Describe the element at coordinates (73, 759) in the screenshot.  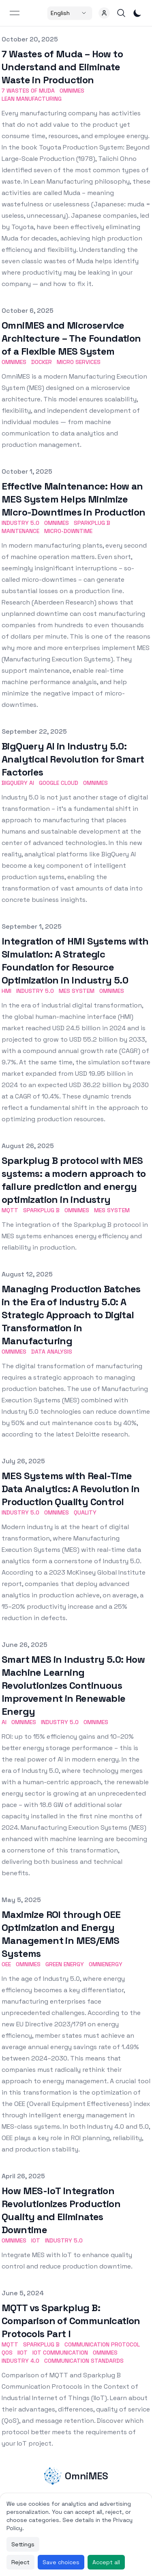
I see `BigQuery AI in Industry 5.0: Analytical Revolution for Smart Factories` at that location.